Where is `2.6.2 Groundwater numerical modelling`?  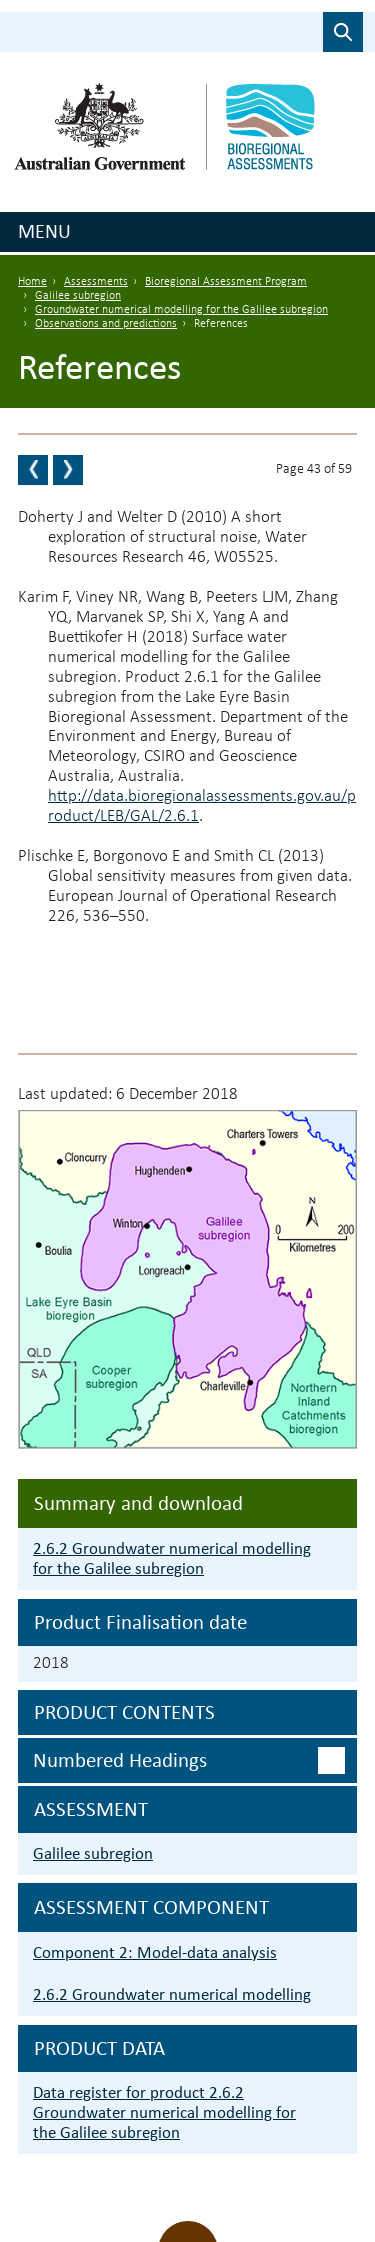
2.6.2 Groundwater numerical modelling is located at coordinates (172, 1994).